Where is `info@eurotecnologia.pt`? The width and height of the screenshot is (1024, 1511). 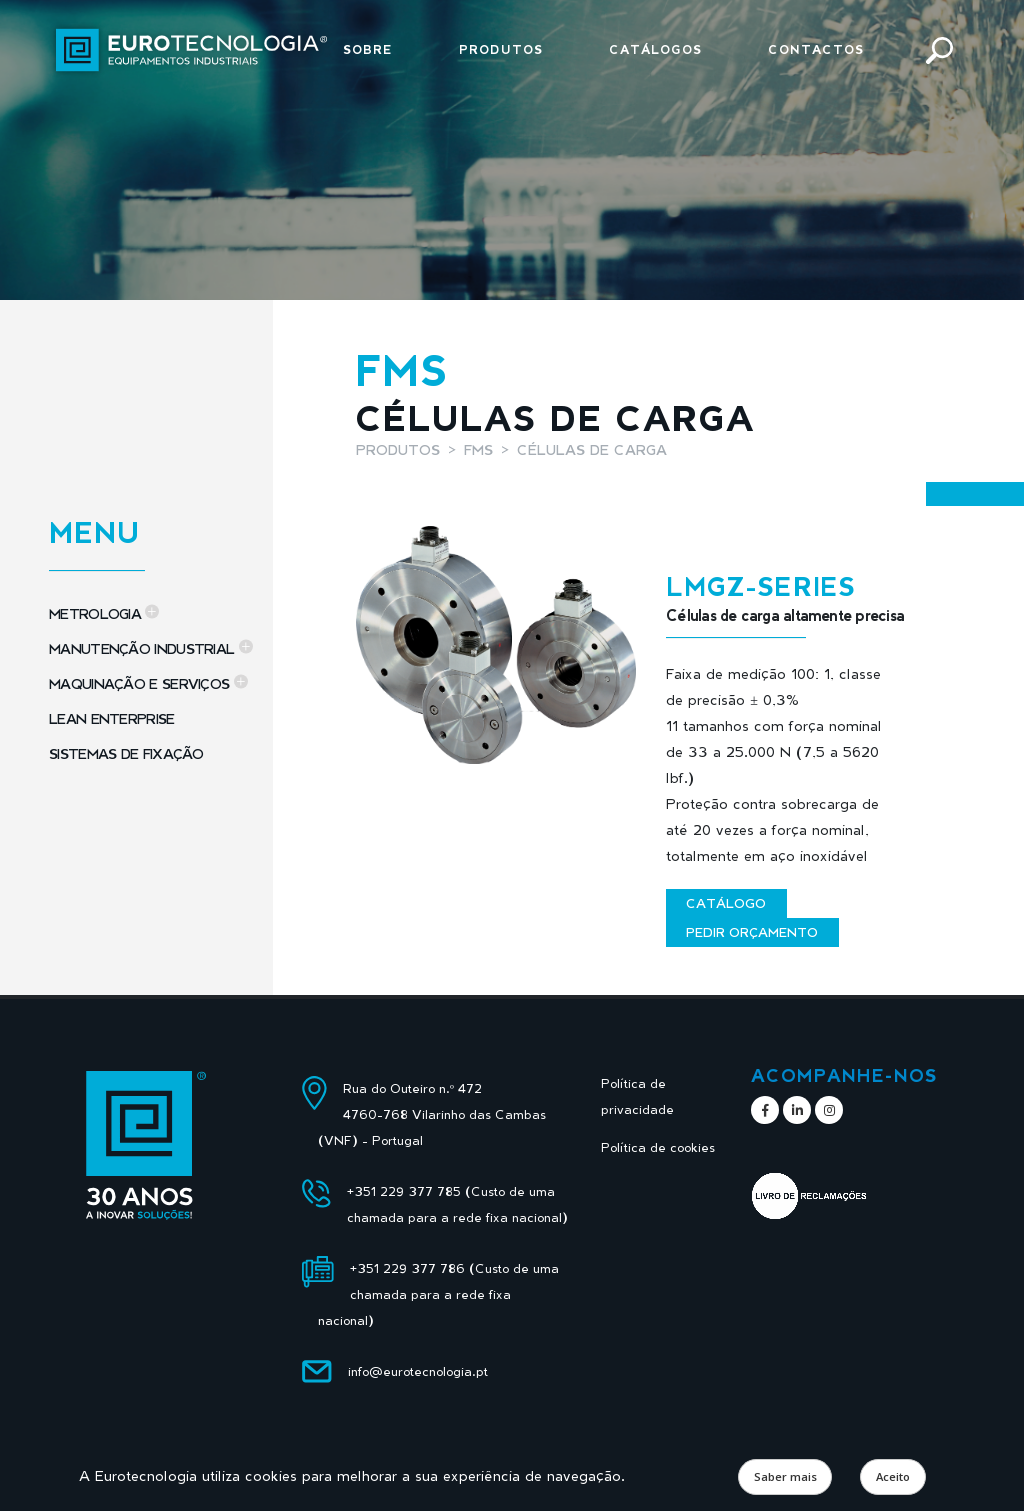 info@eurotecnologia.pt is located at coordinates (418, 1371).